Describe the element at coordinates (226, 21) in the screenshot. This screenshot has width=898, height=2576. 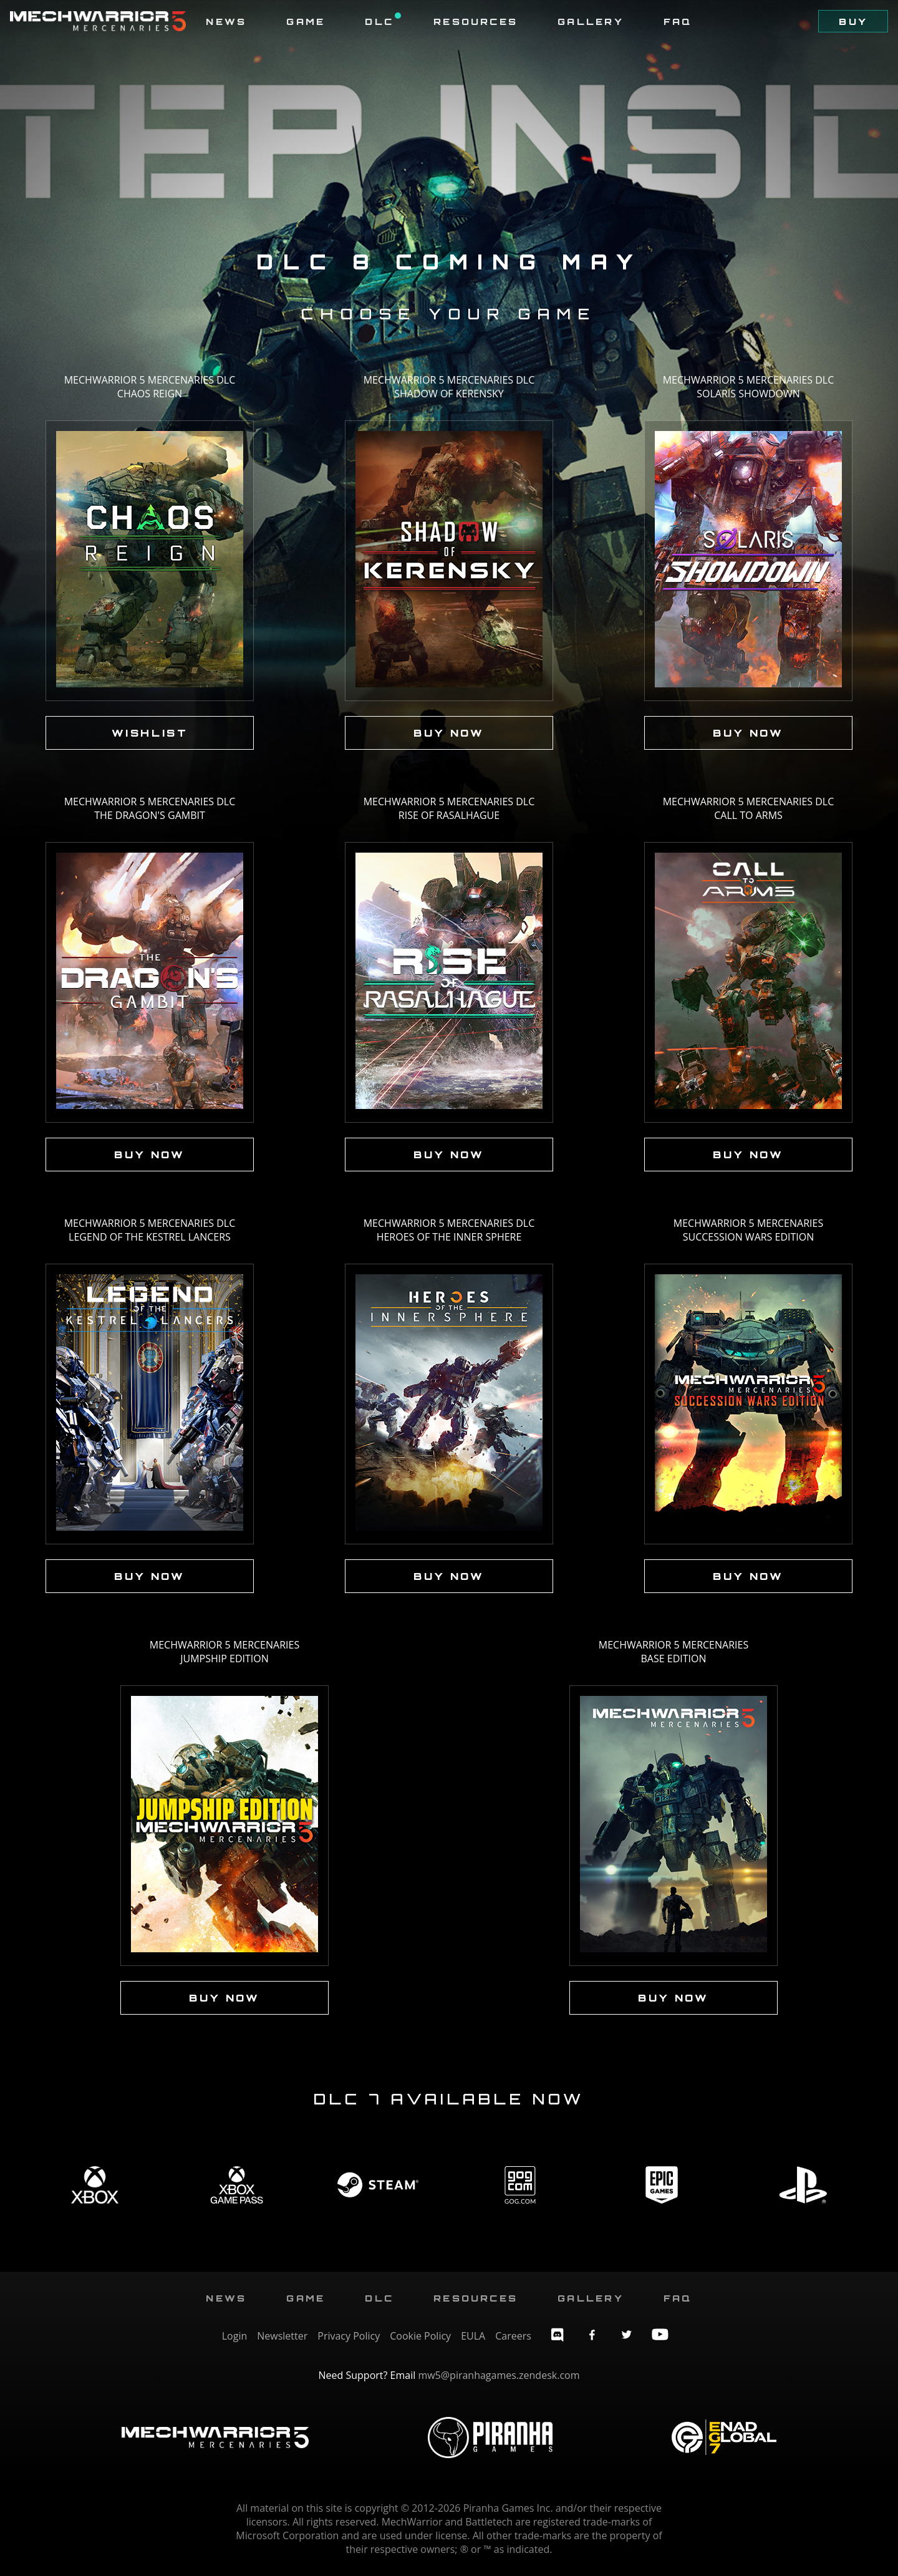
I see `News` at that location.